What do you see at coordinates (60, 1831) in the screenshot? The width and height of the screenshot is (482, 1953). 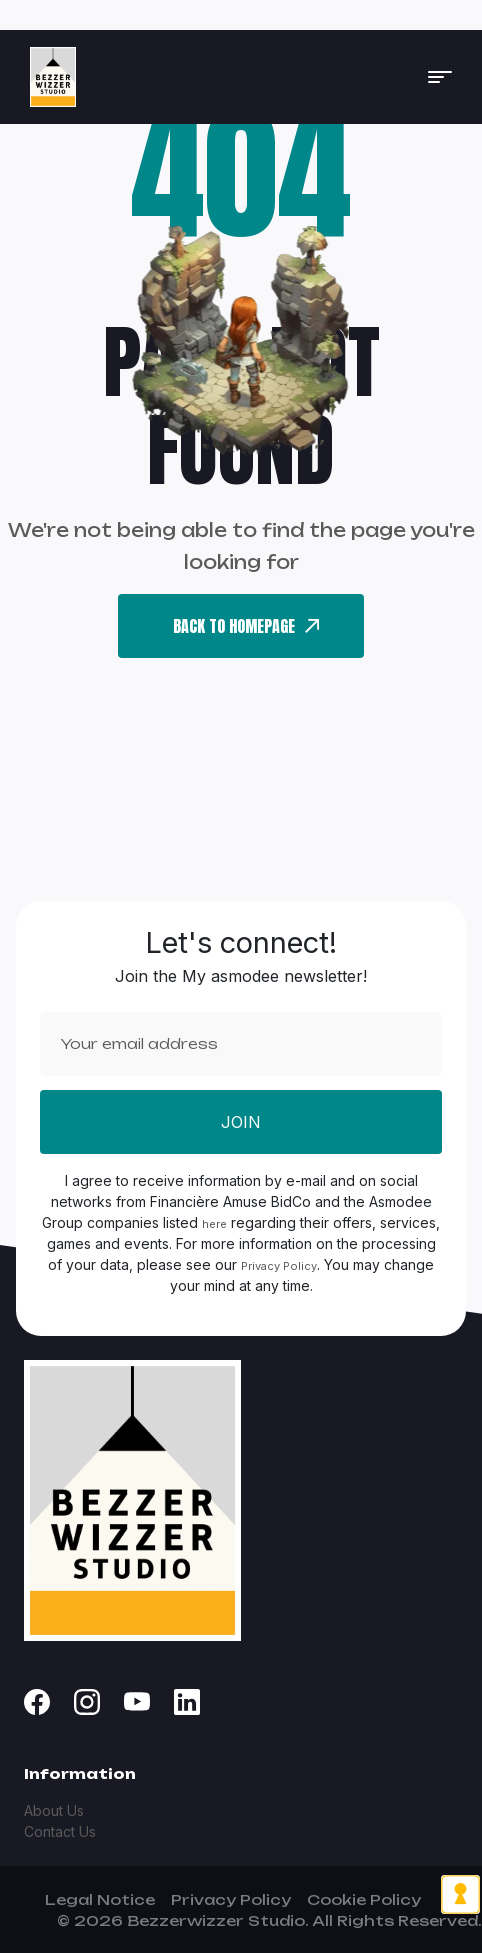 I see `Contact Us` at bounding box center [60, 1831].